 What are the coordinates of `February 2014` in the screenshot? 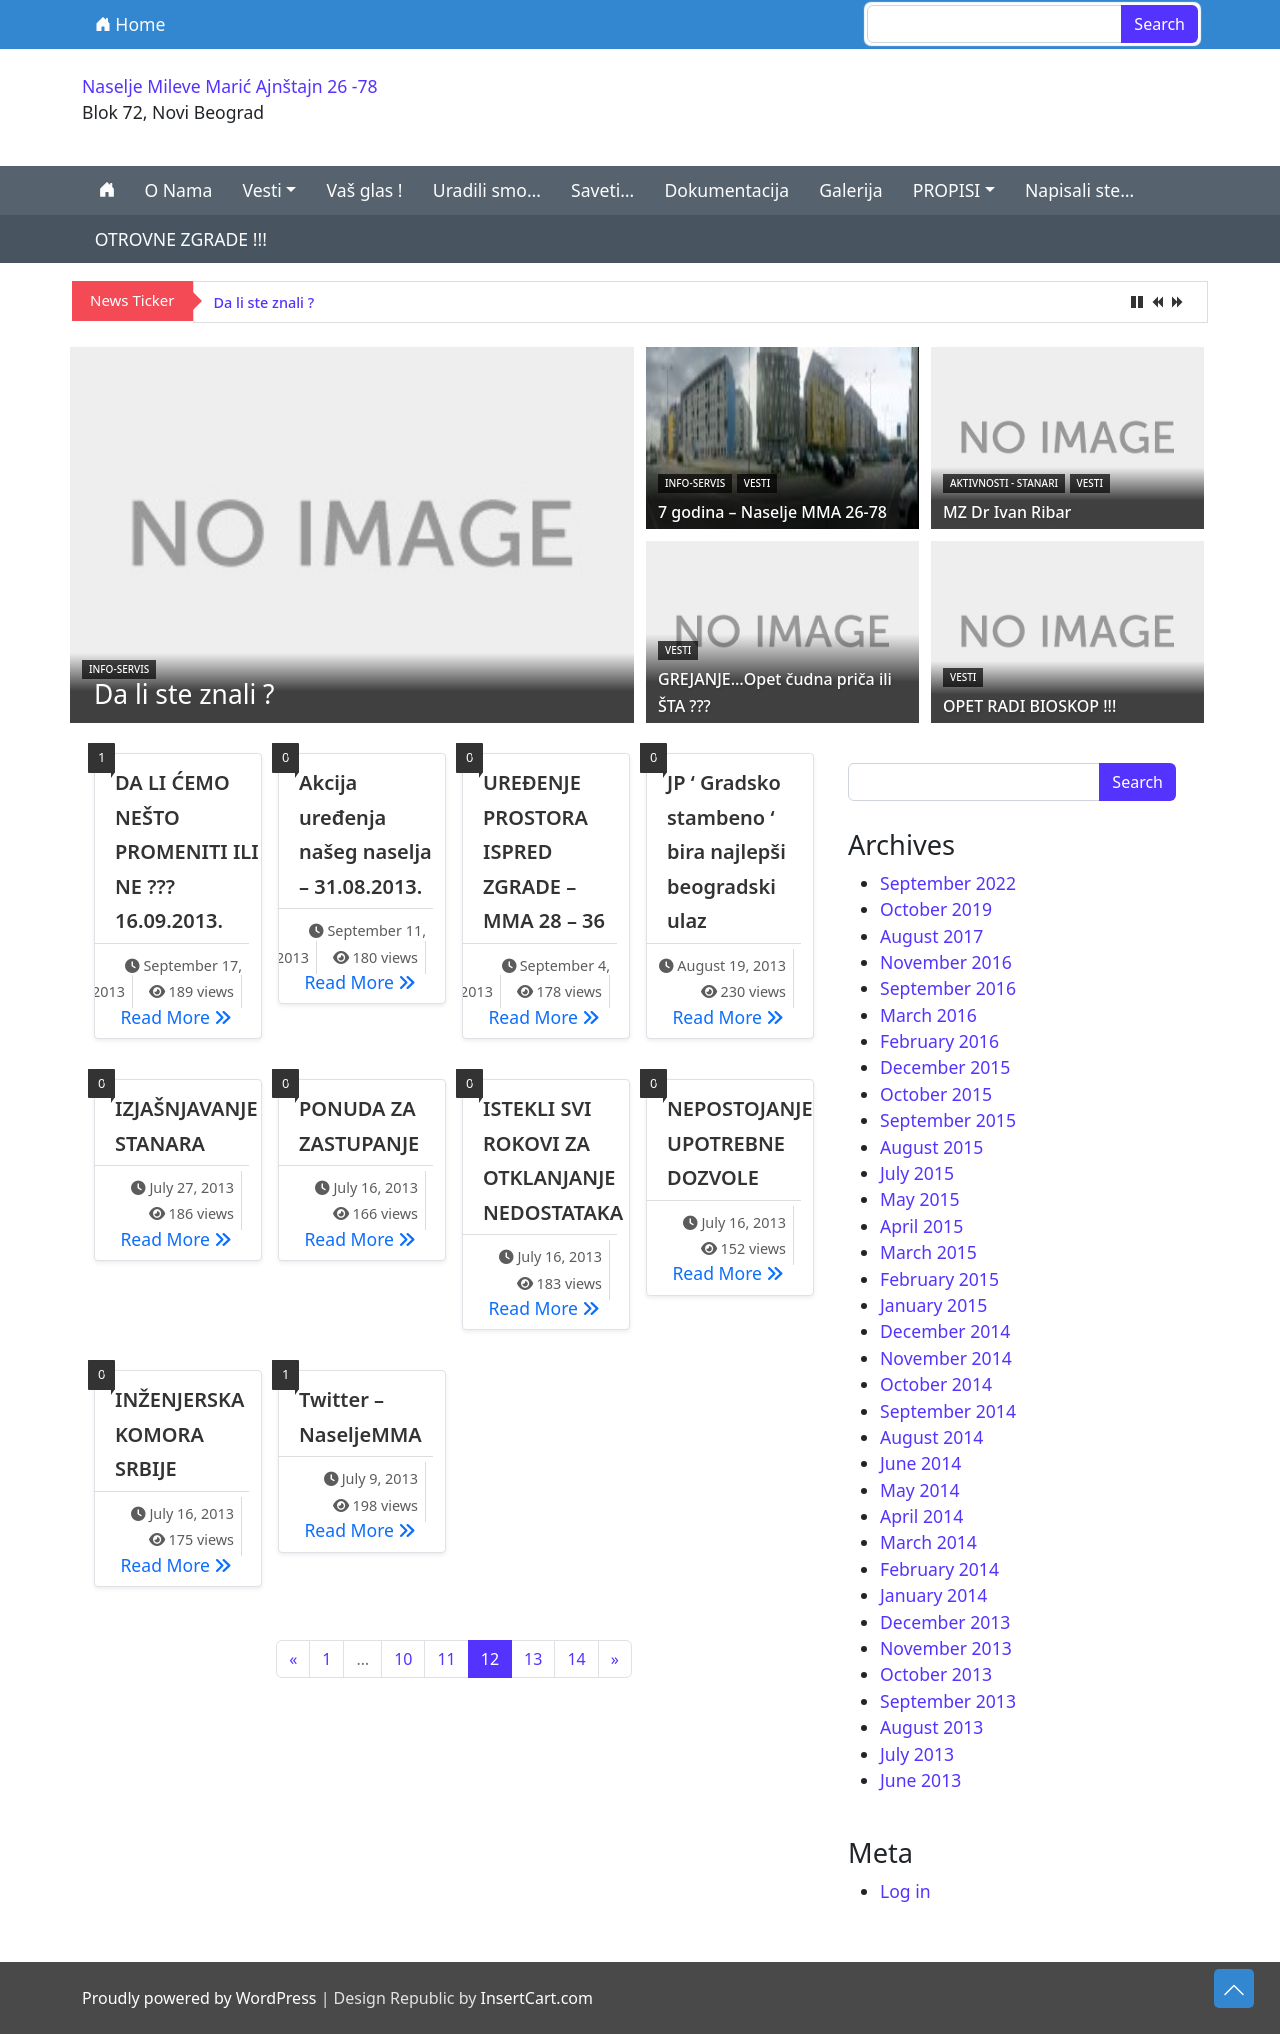 It's located at (939, 1569).